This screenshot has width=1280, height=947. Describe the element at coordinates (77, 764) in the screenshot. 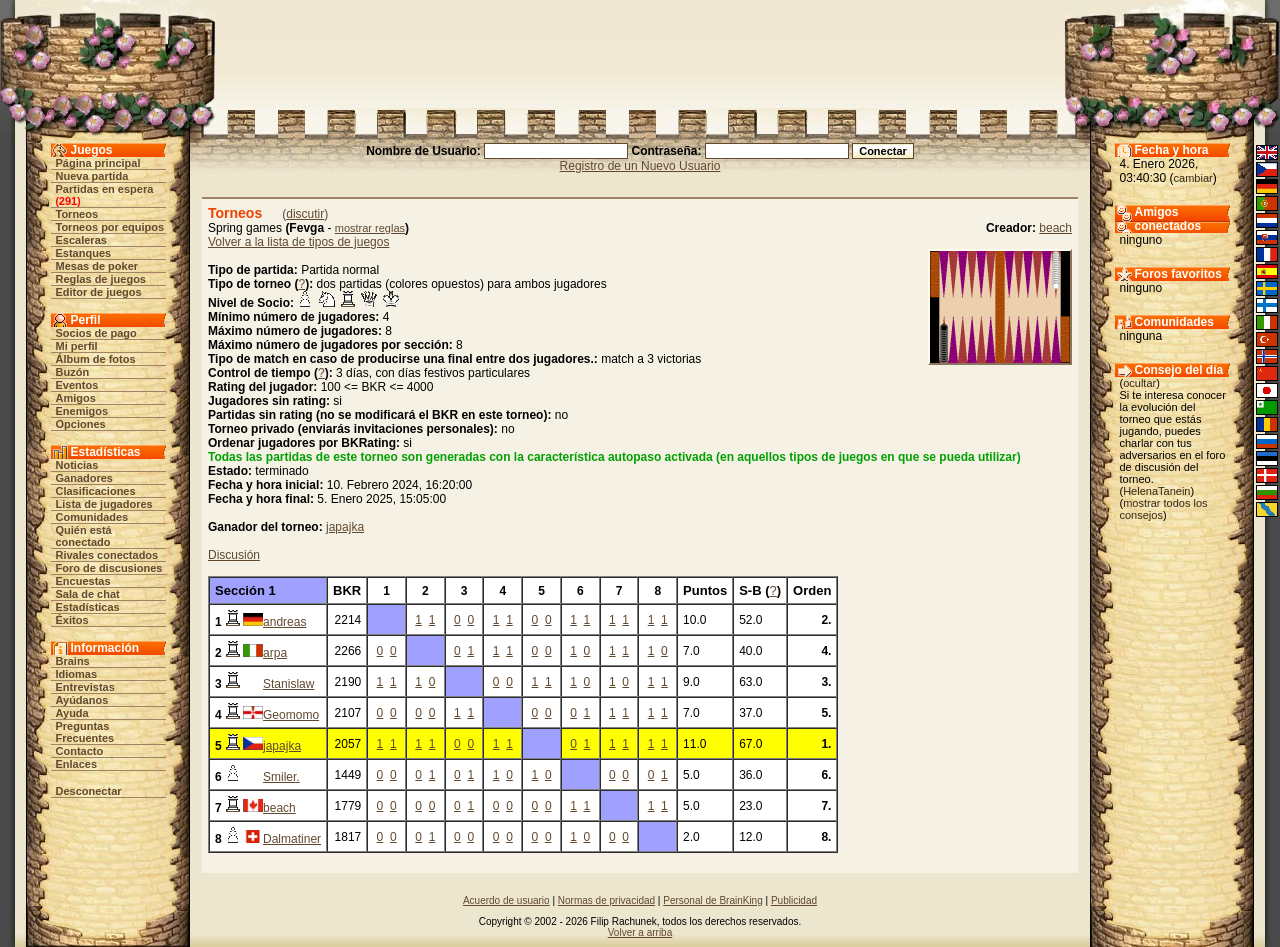

I see `Enlaces` at that location.